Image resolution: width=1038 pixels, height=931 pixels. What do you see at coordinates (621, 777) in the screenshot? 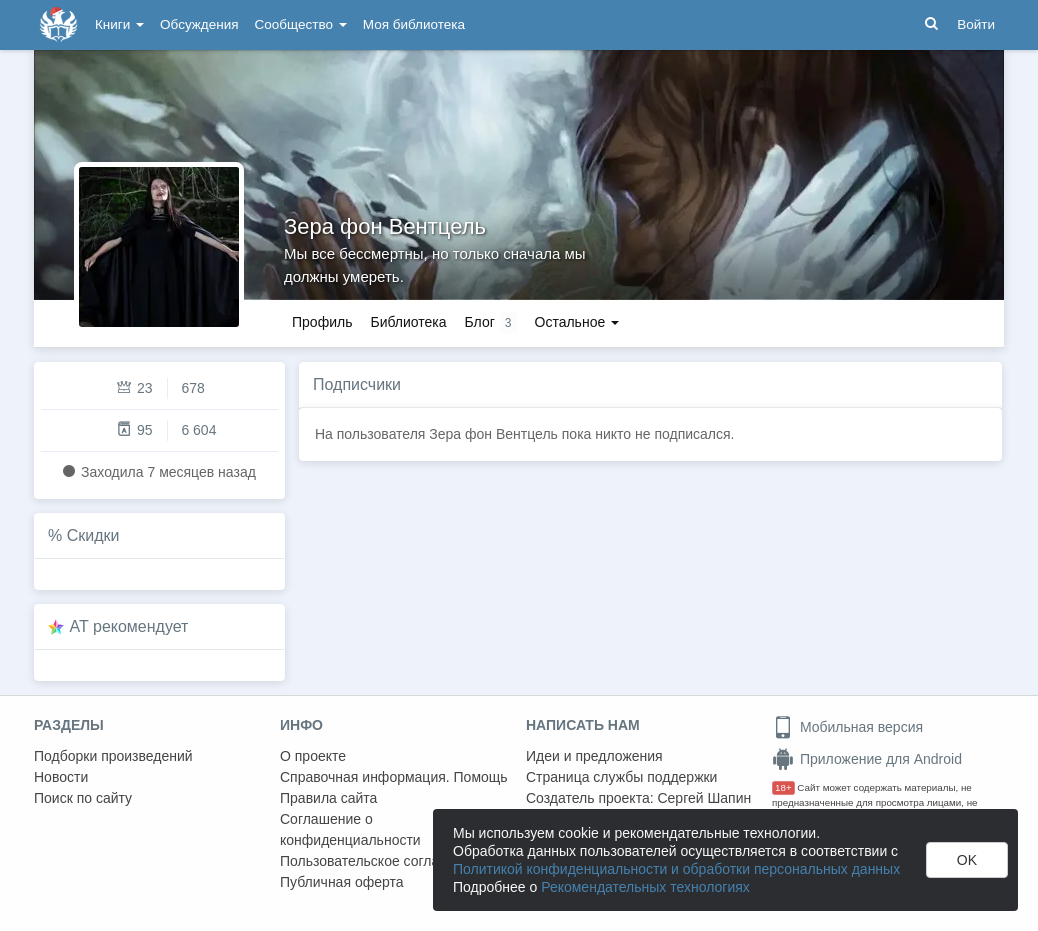
I see `Страница службы поддержки` at bounding box center [621, 777].